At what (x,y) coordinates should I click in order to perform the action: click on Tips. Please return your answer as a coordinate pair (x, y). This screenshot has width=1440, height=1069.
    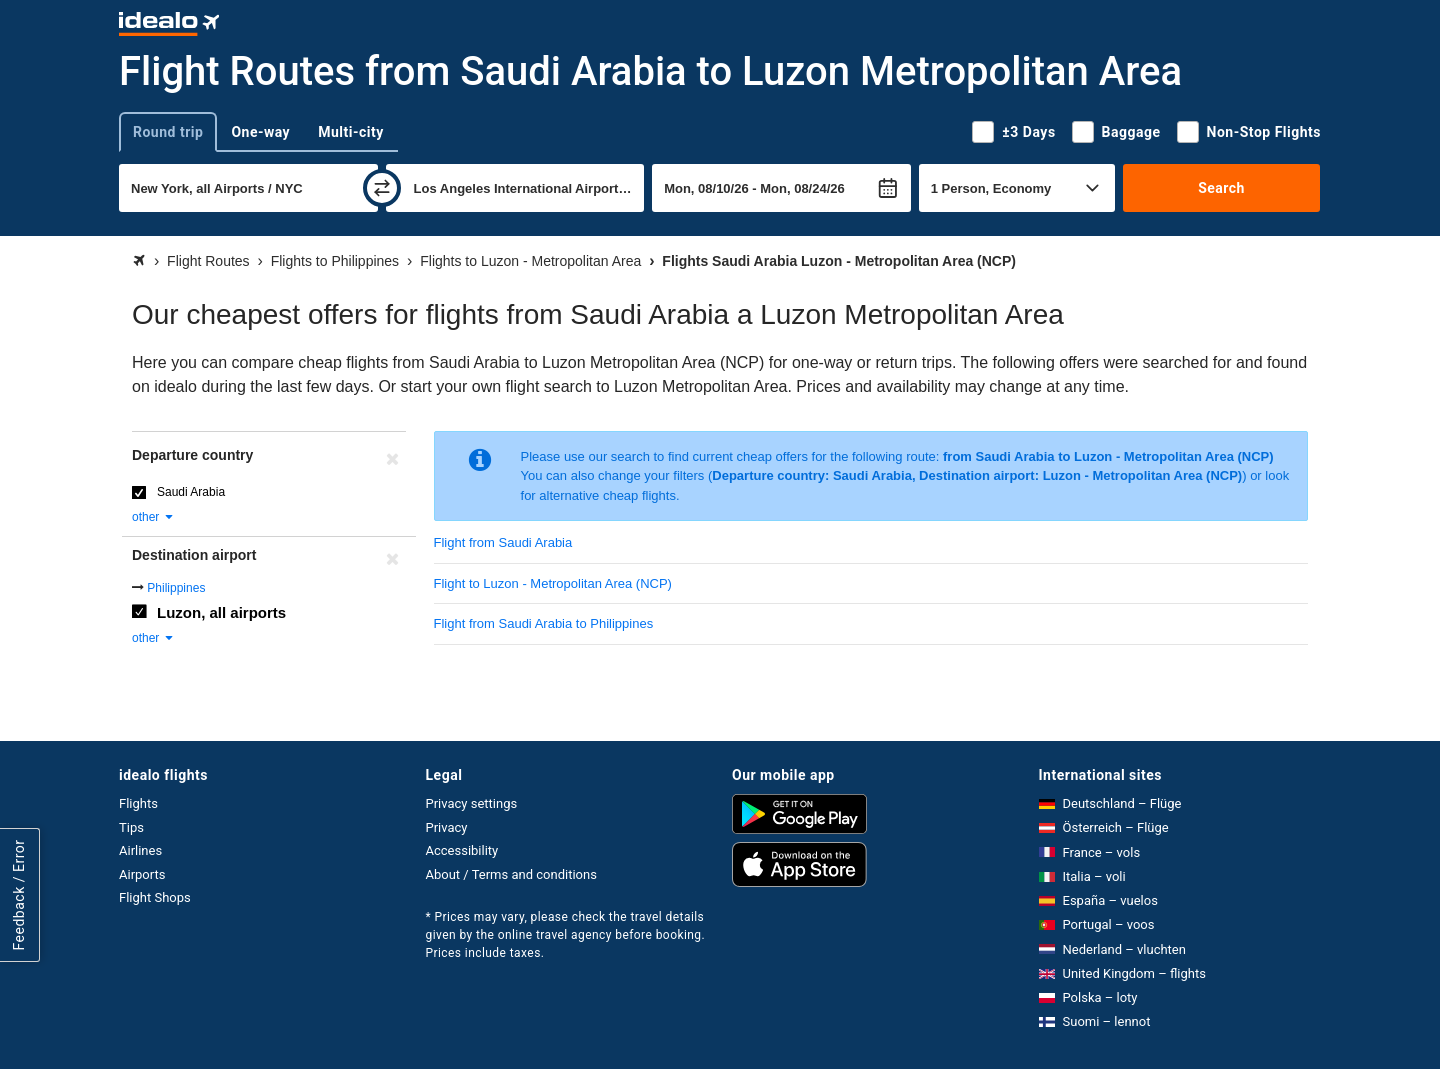
    Looking at the image, I should click on (131, 827).